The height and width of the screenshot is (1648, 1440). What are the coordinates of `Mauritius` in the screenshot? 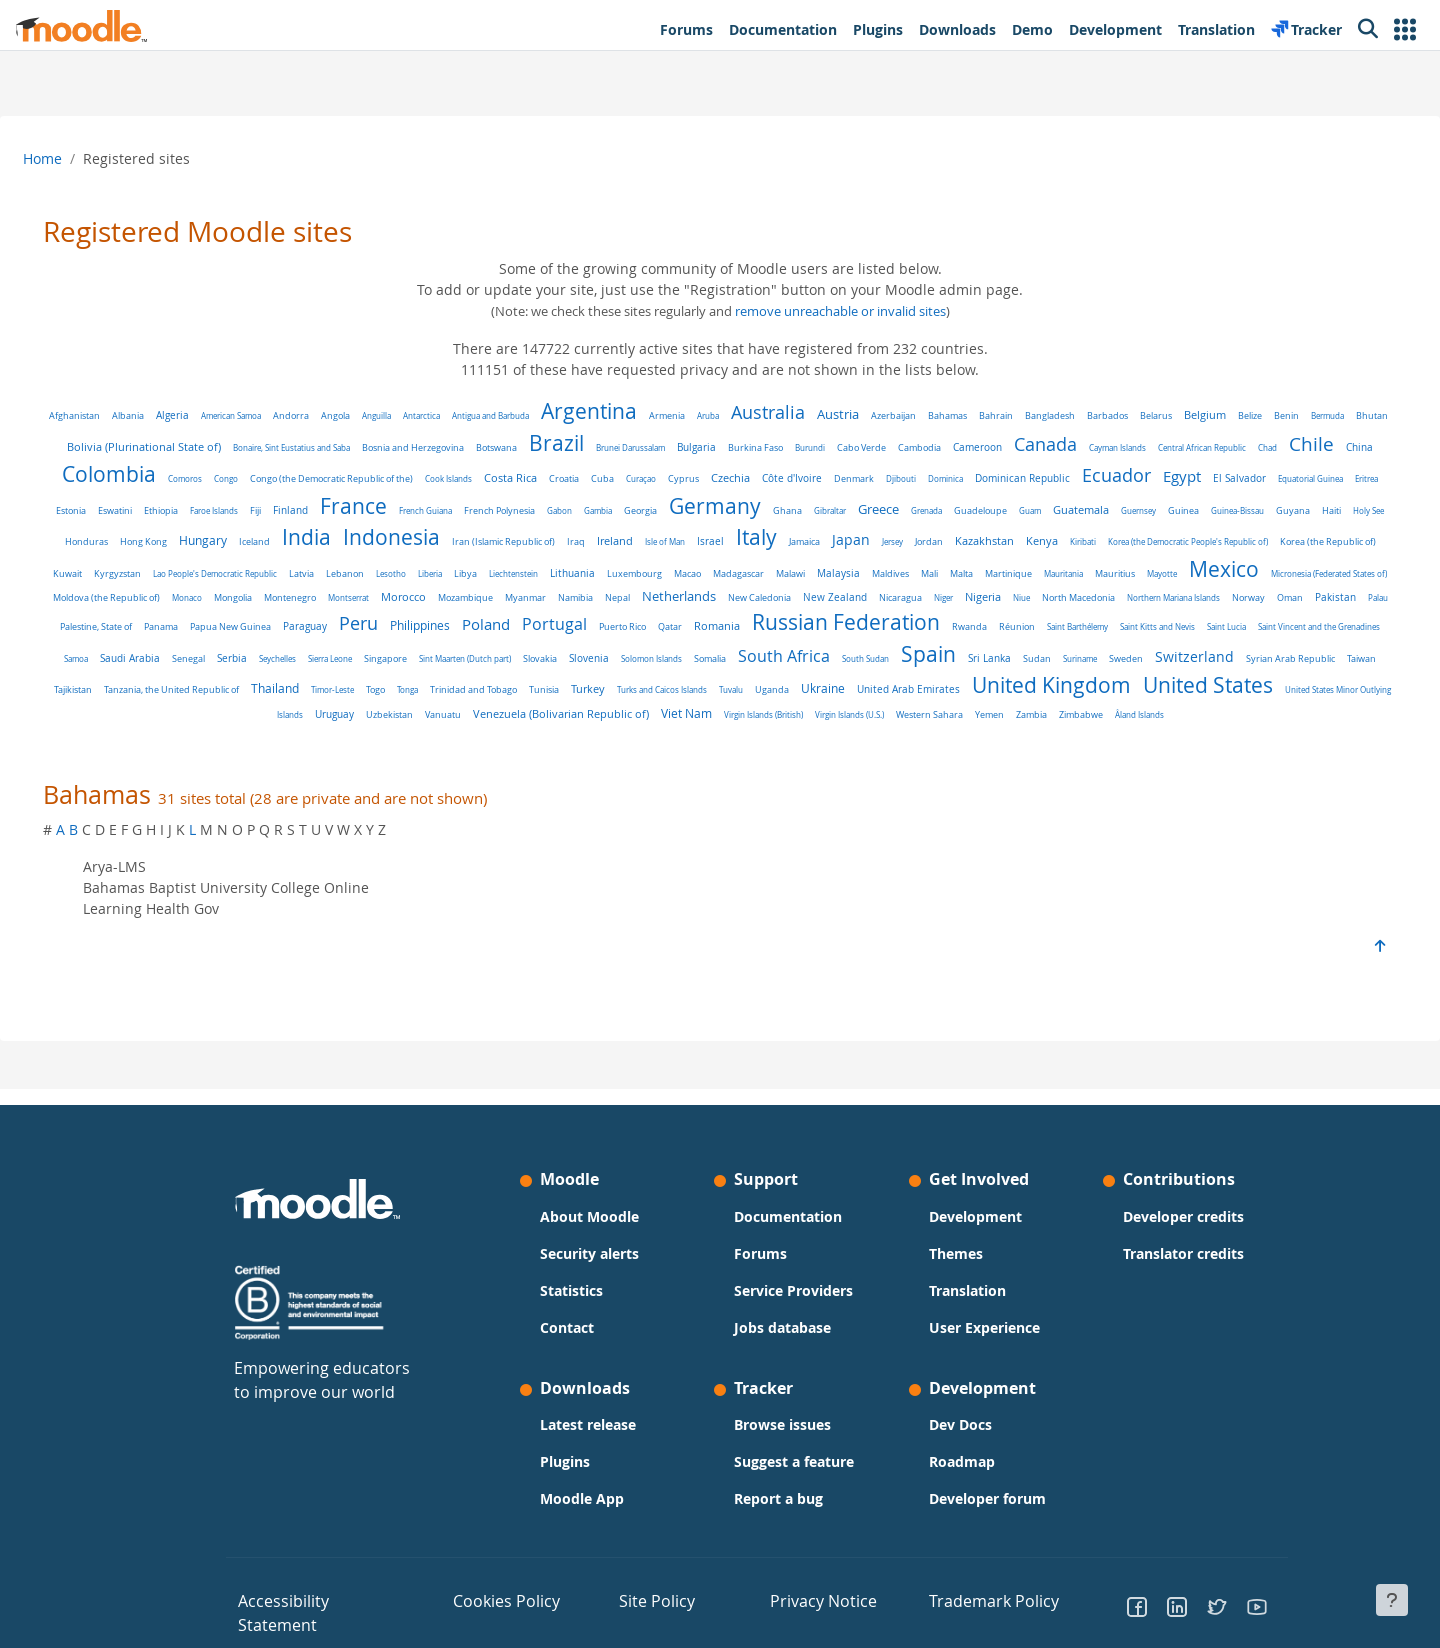 It's located at (459, 595).